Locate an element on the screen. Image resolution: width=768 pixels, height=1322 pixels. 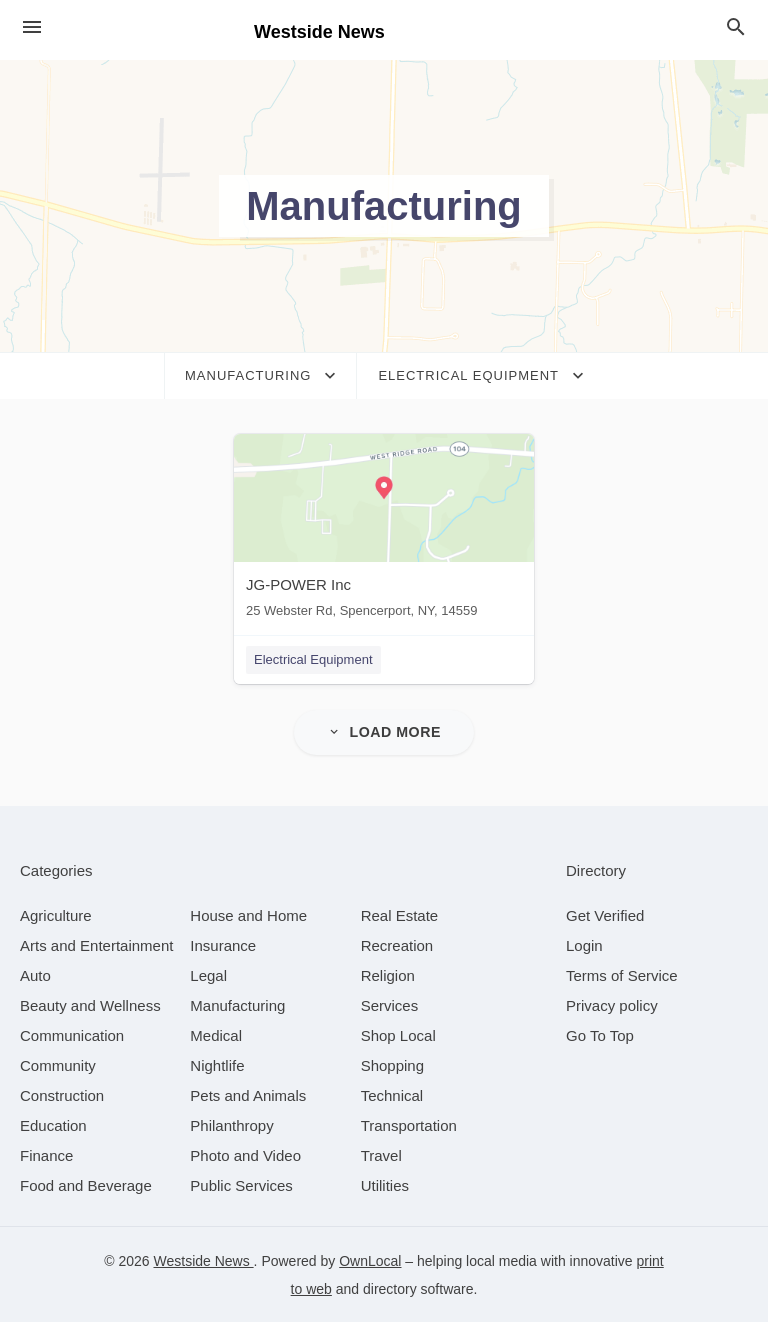
[category Legal] is located at coordinates (208, 974).